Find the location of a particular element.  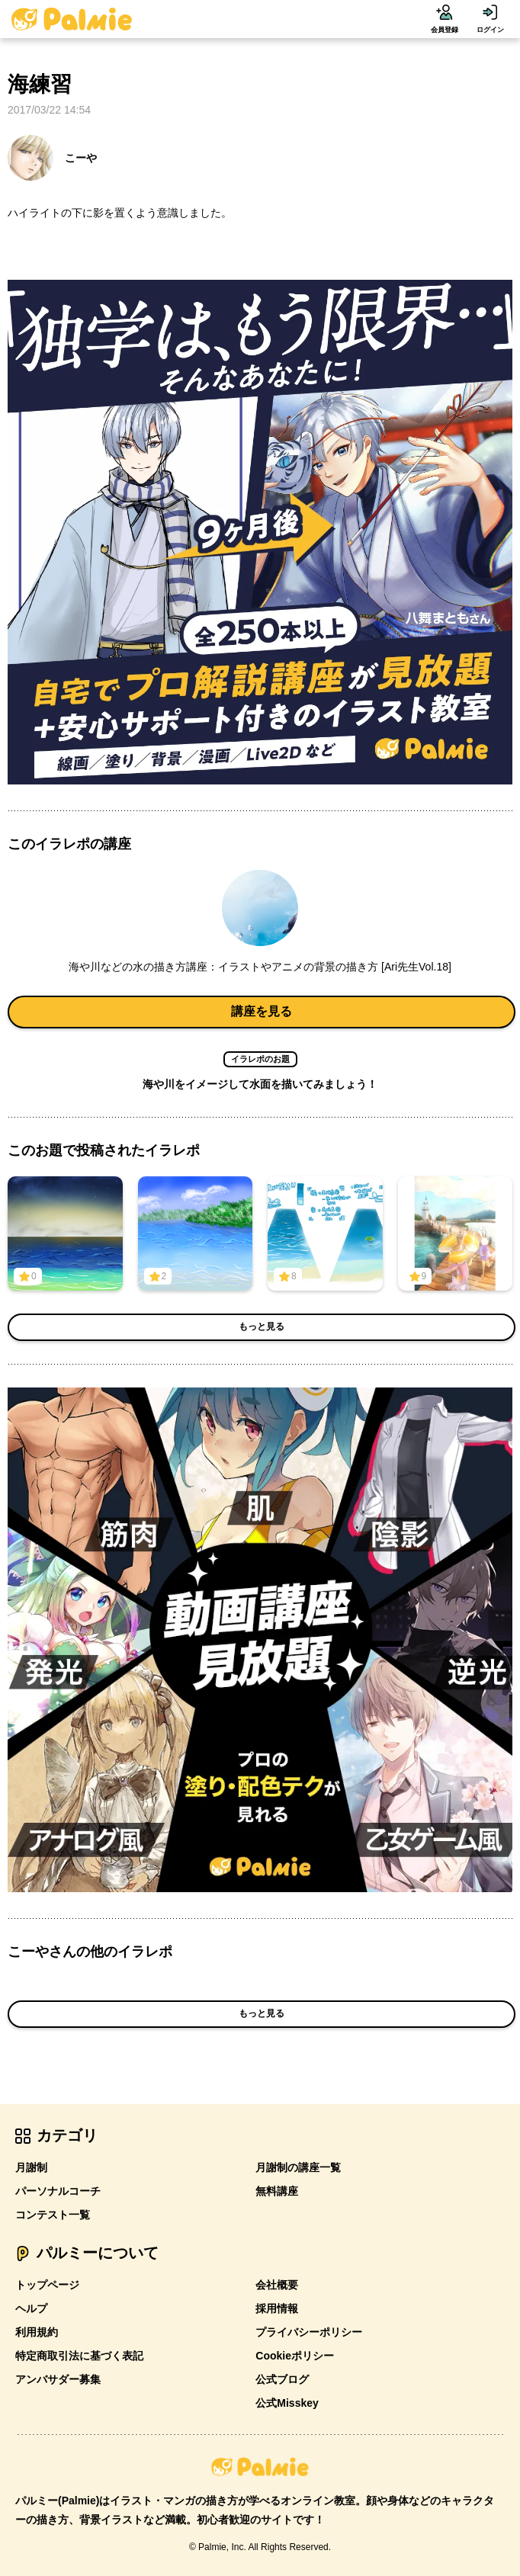

ヘルプ is located at coordinates (31, 2308).